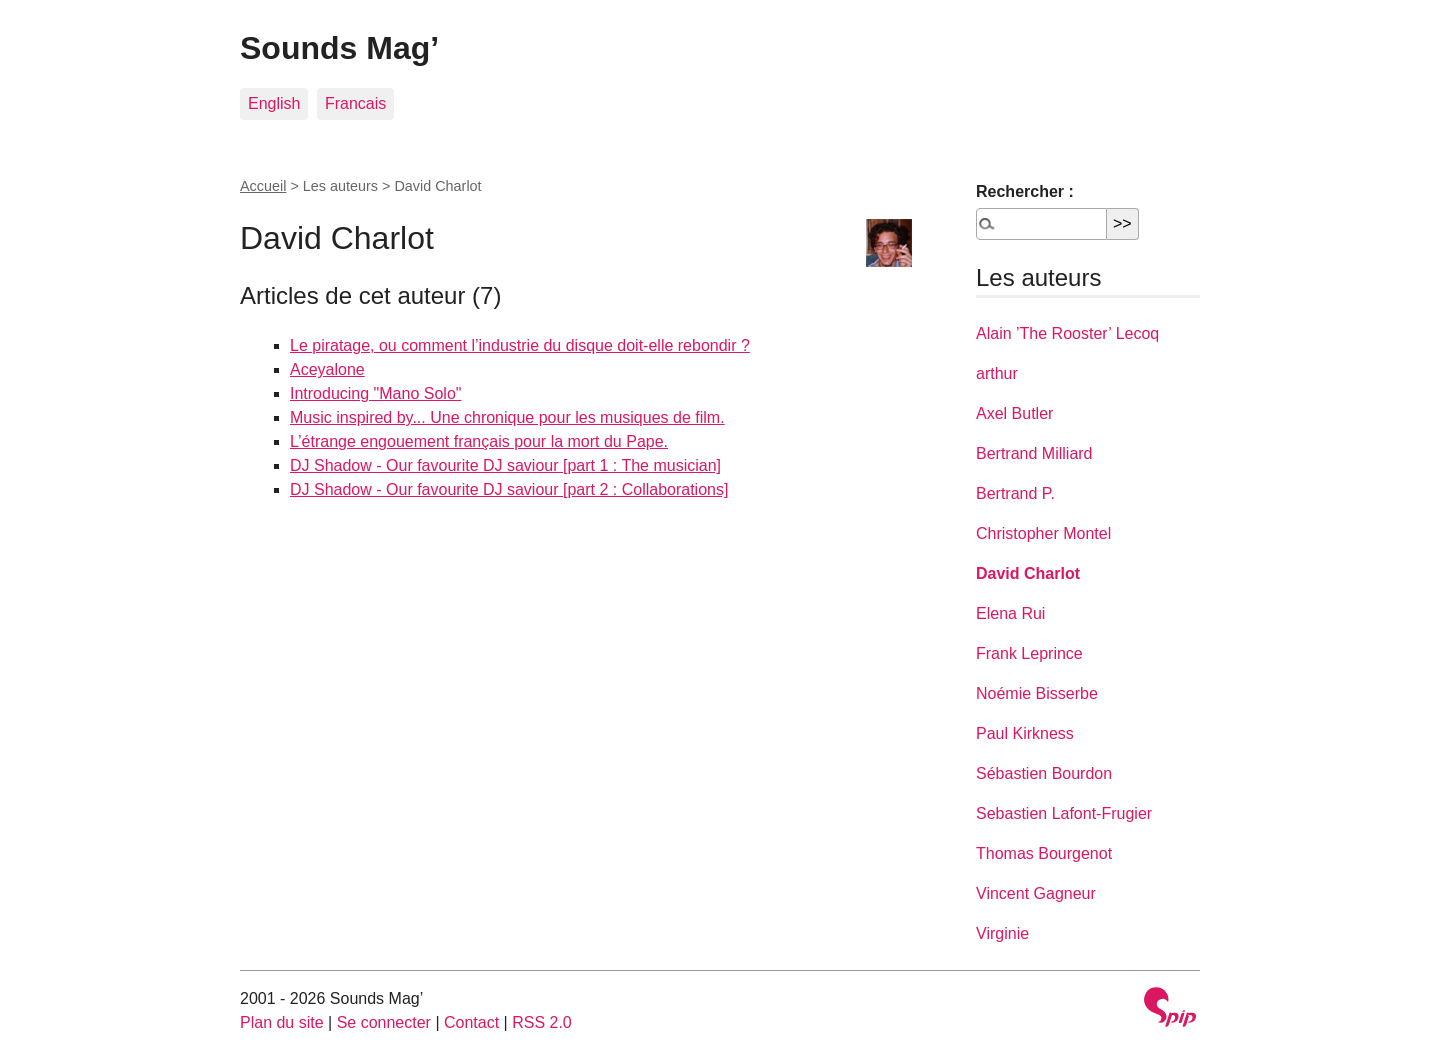 Image resolution: width=1440 pixels, height=1064 pixels. I want to click on Alain ’The Rooster’ Lecoq, so click(1067, 333).